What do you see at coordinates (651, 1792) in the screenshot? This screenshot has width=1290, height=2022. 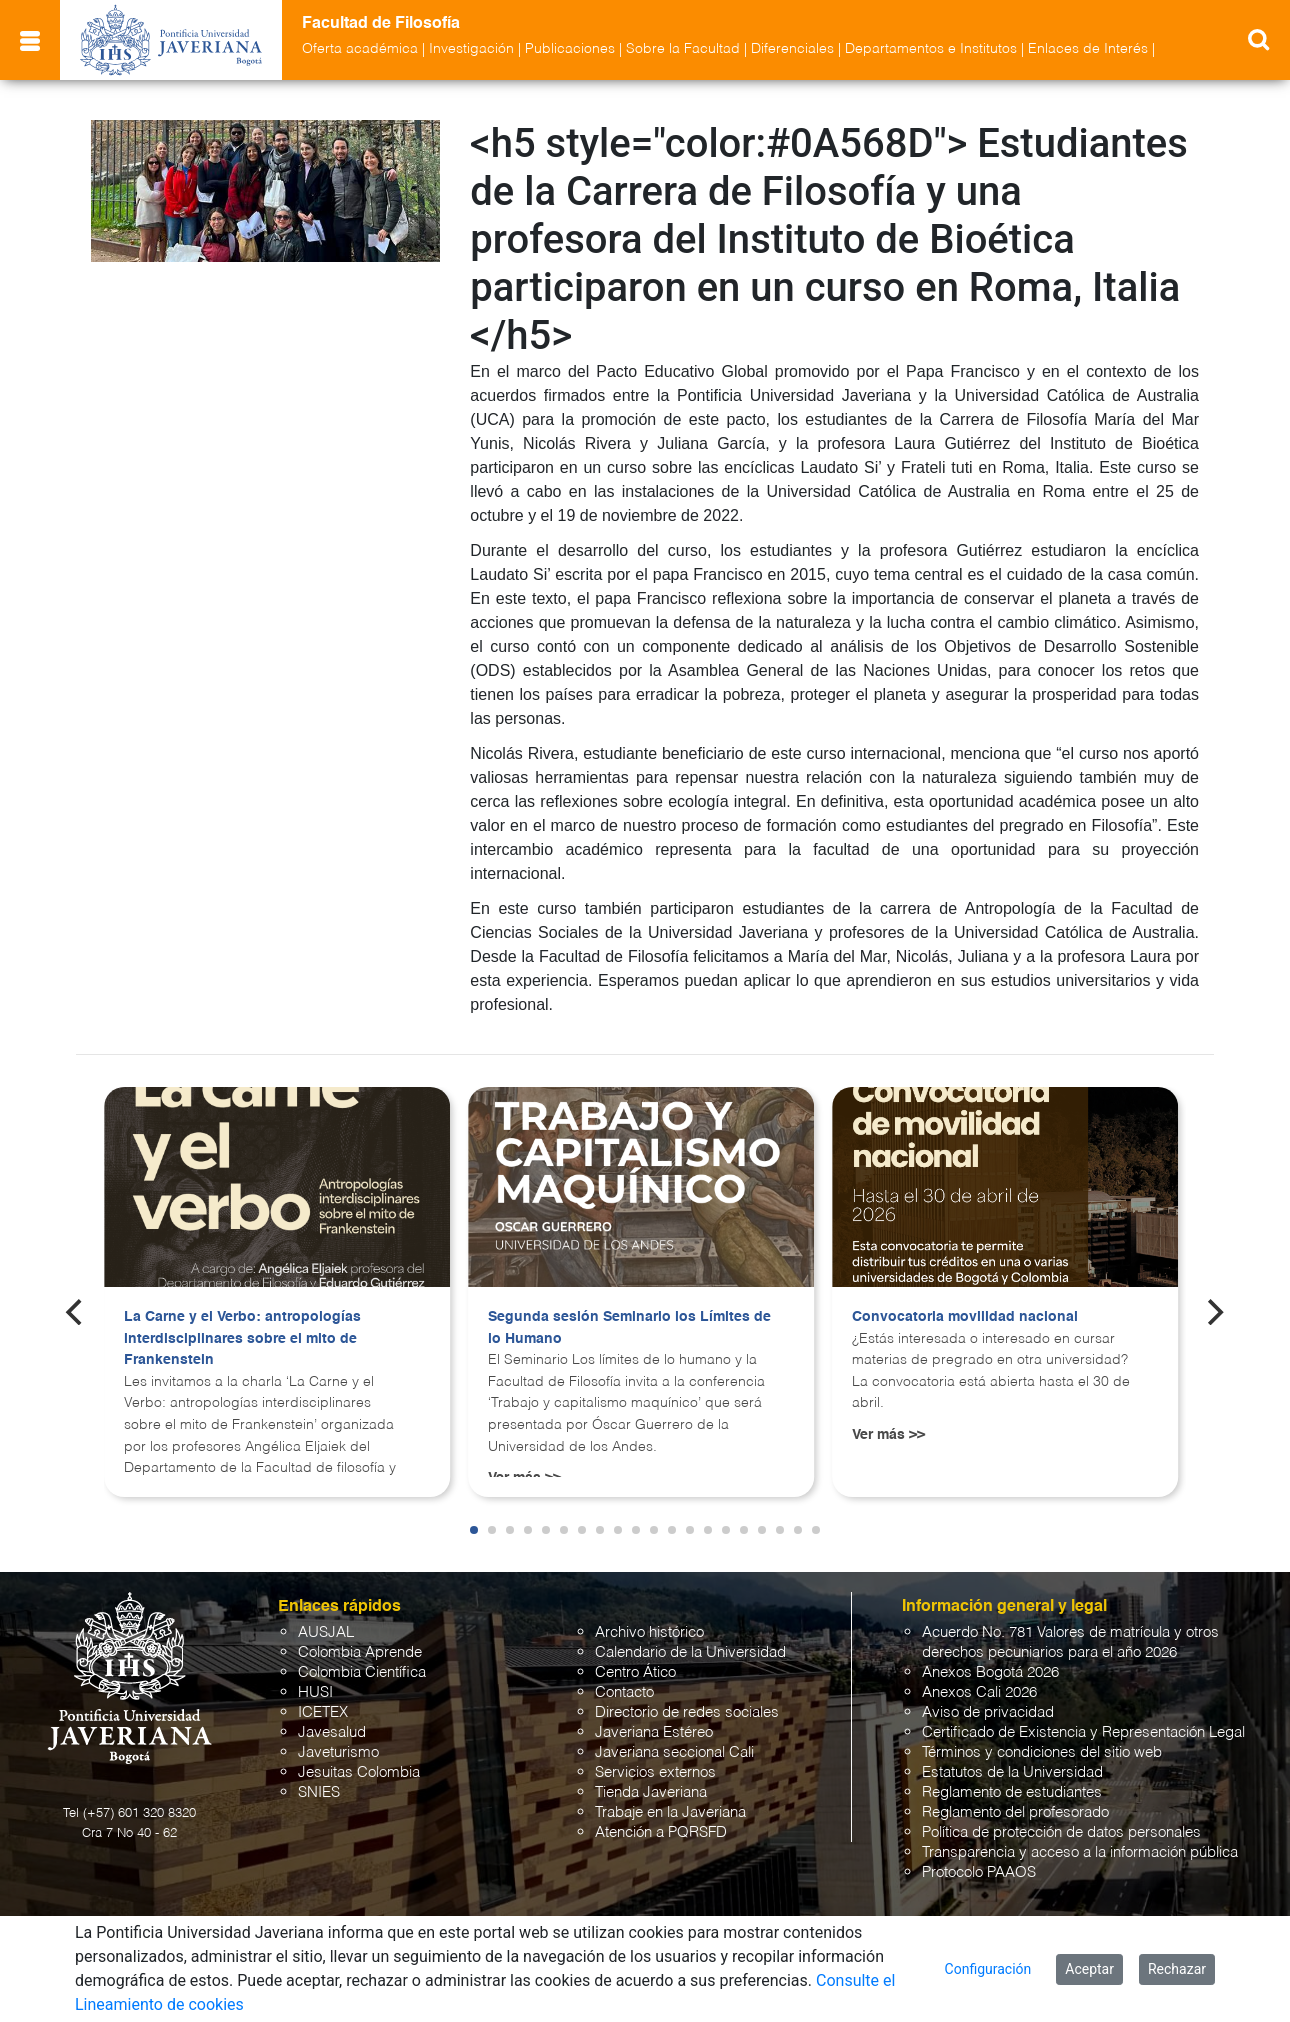 I see `Tienda Javeriana` at bounding box center [651, 1792].